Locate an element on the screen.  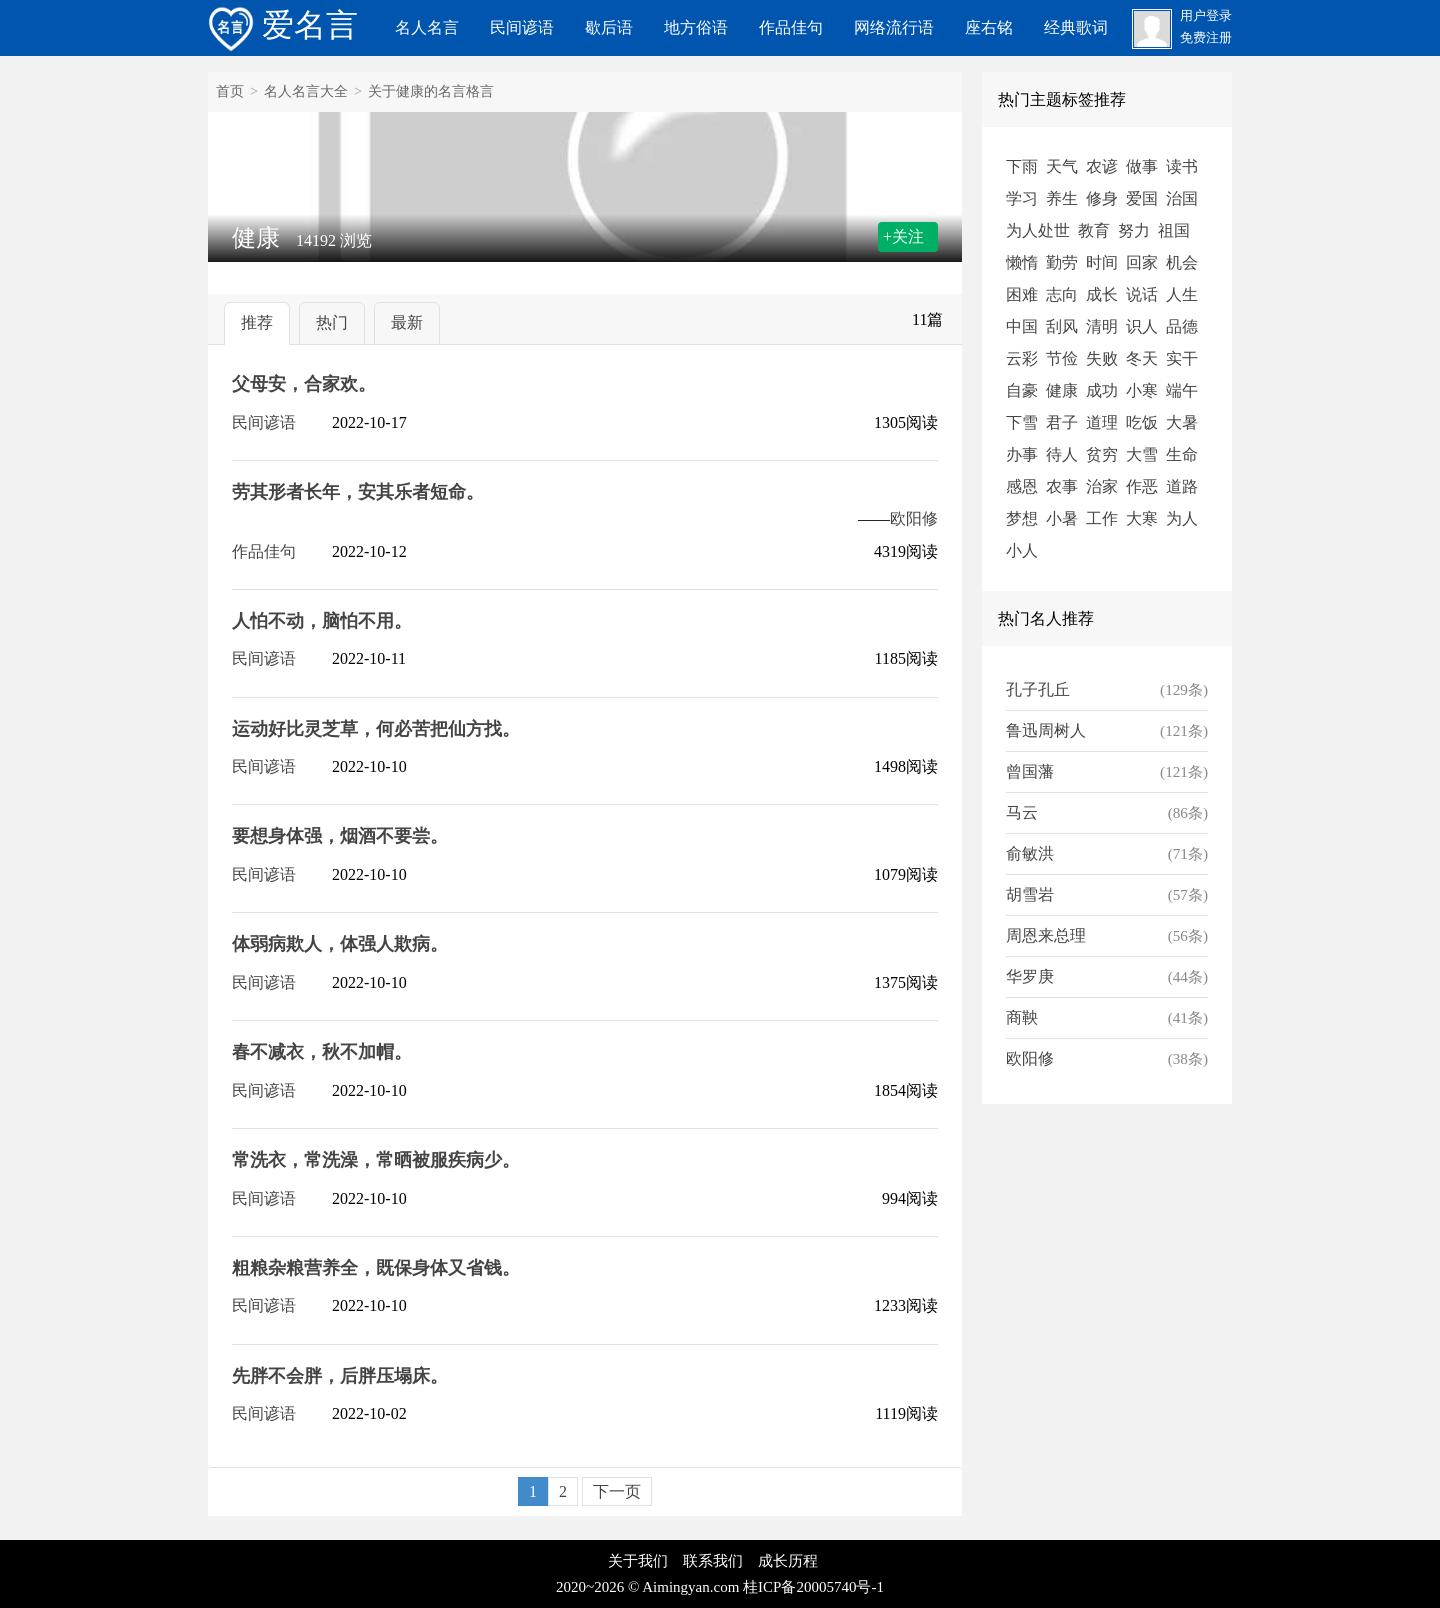
刮风 is located at coordinates (1062, 326).